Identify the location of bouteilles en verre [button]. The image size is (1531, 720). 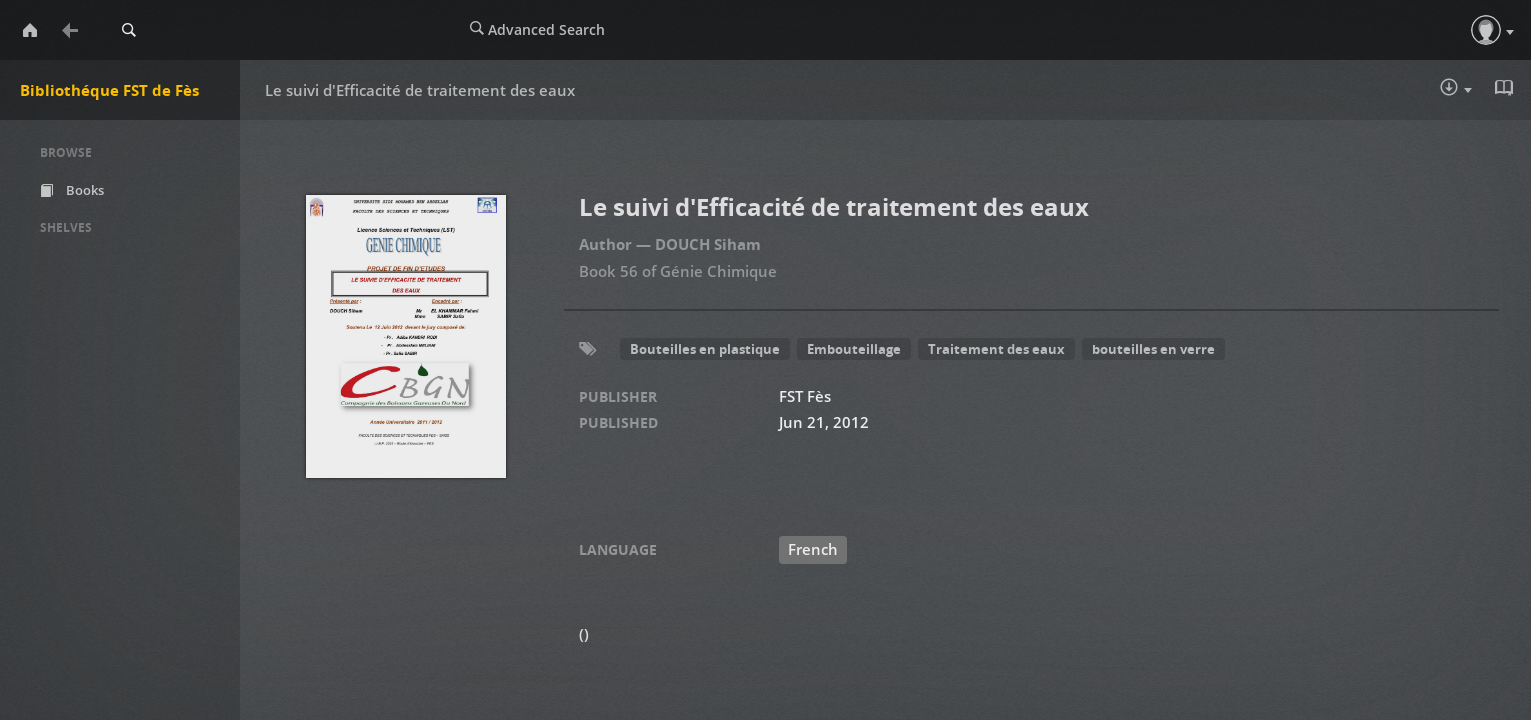
(1153, 349).